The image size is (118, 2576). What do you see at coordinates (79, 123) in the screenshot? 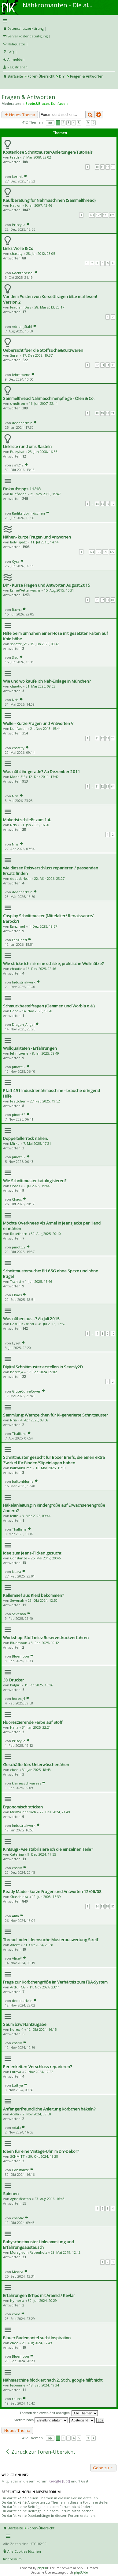
I see `5 [button]` at bounding box center [79, 123].